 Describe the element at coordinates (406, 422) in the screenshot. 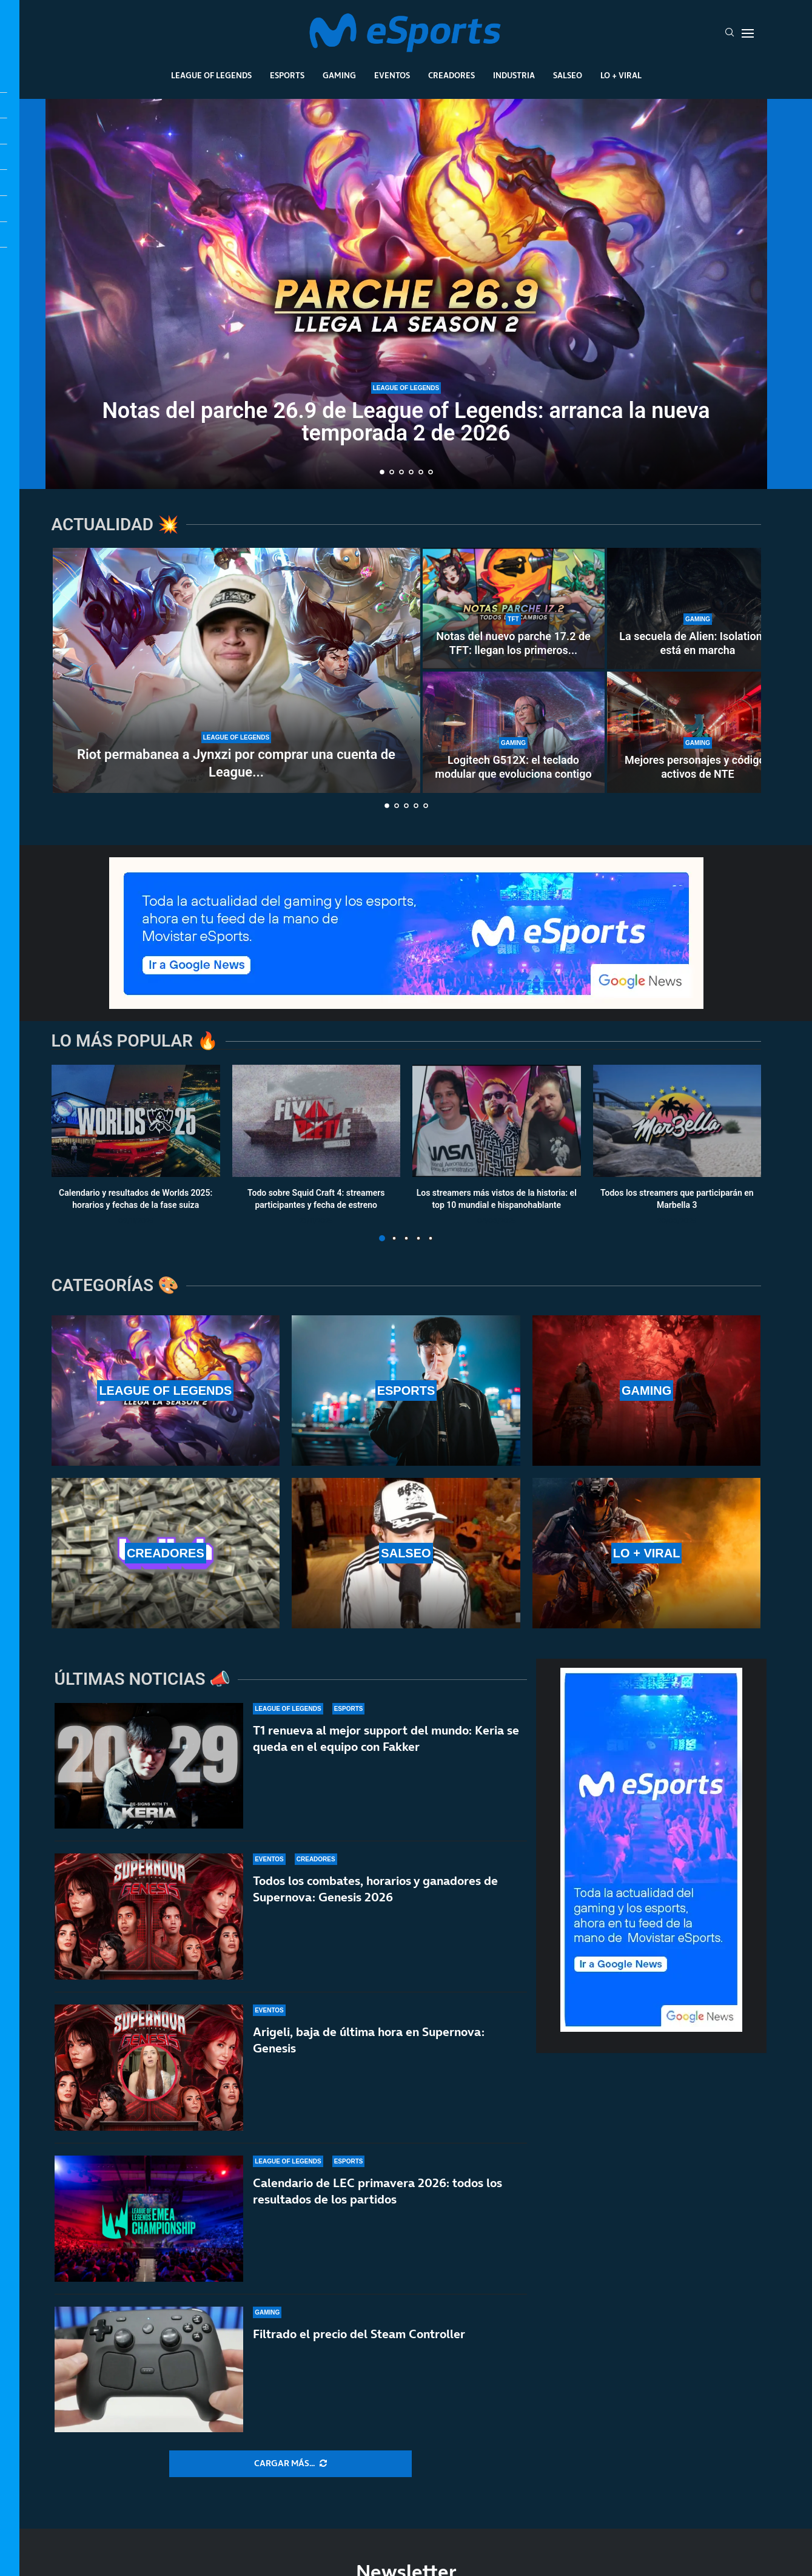

I see `Notas del parche 26.9 de League of Legends: arranca la nueva temporada 2 de 2026` at that location.